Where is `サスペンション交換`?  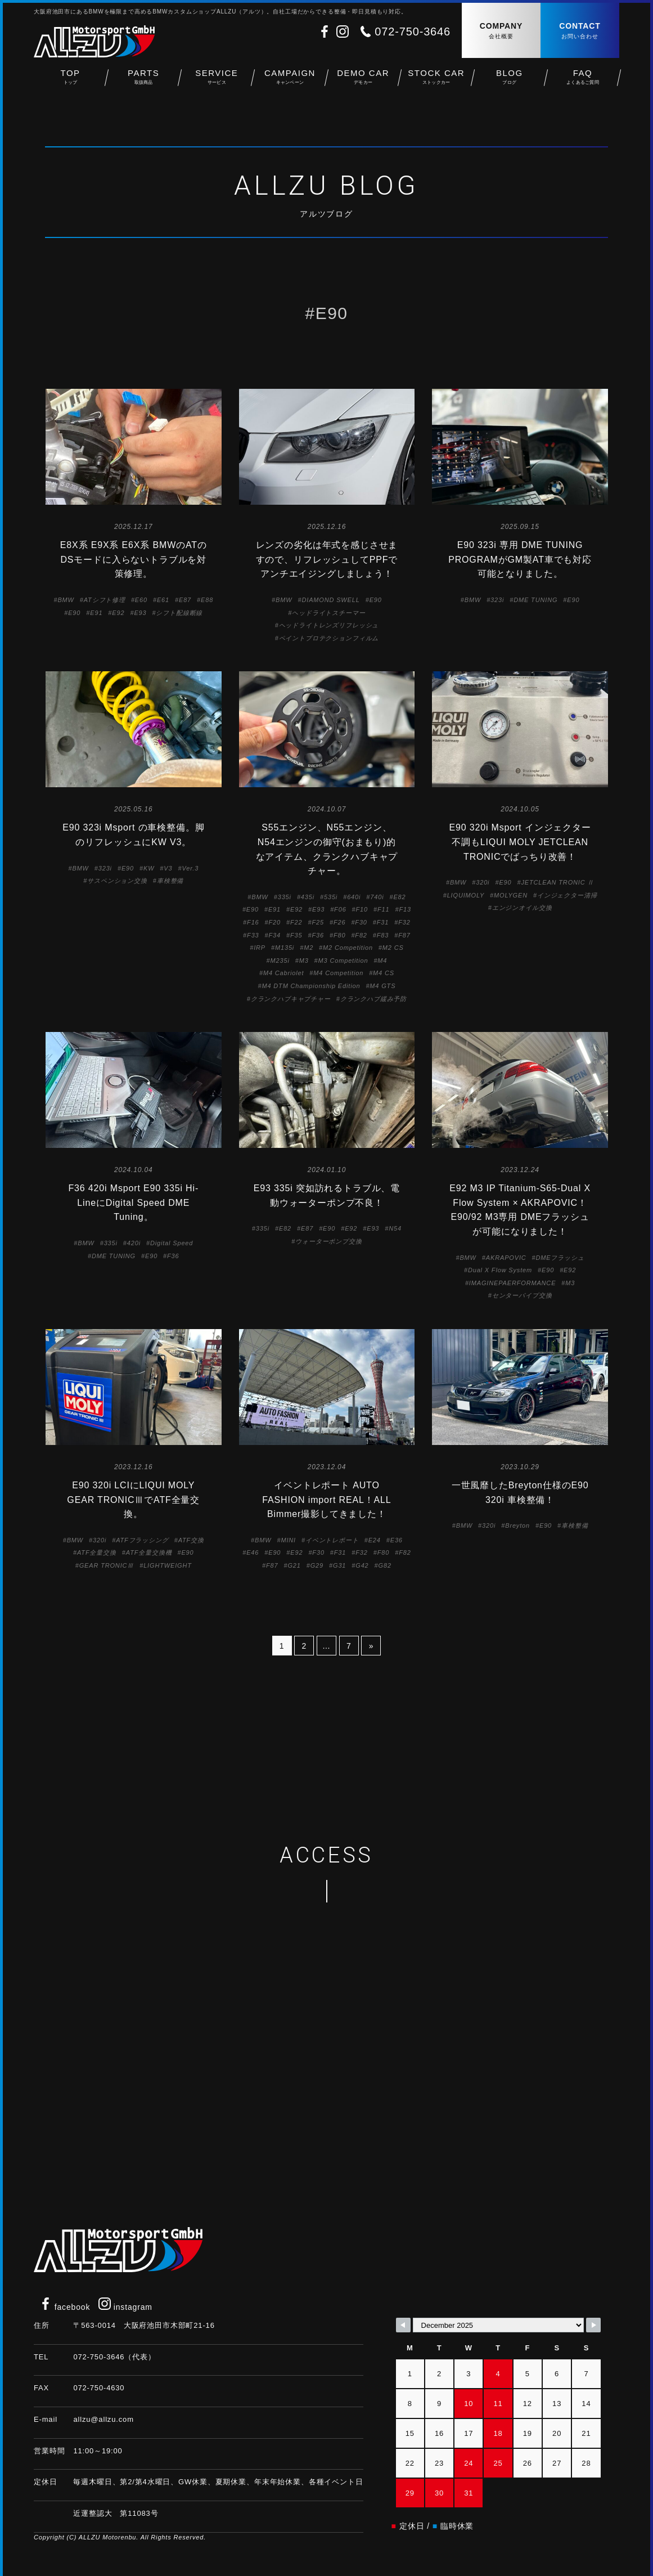 サスペンション交換 is located at coordinates (117, 880).